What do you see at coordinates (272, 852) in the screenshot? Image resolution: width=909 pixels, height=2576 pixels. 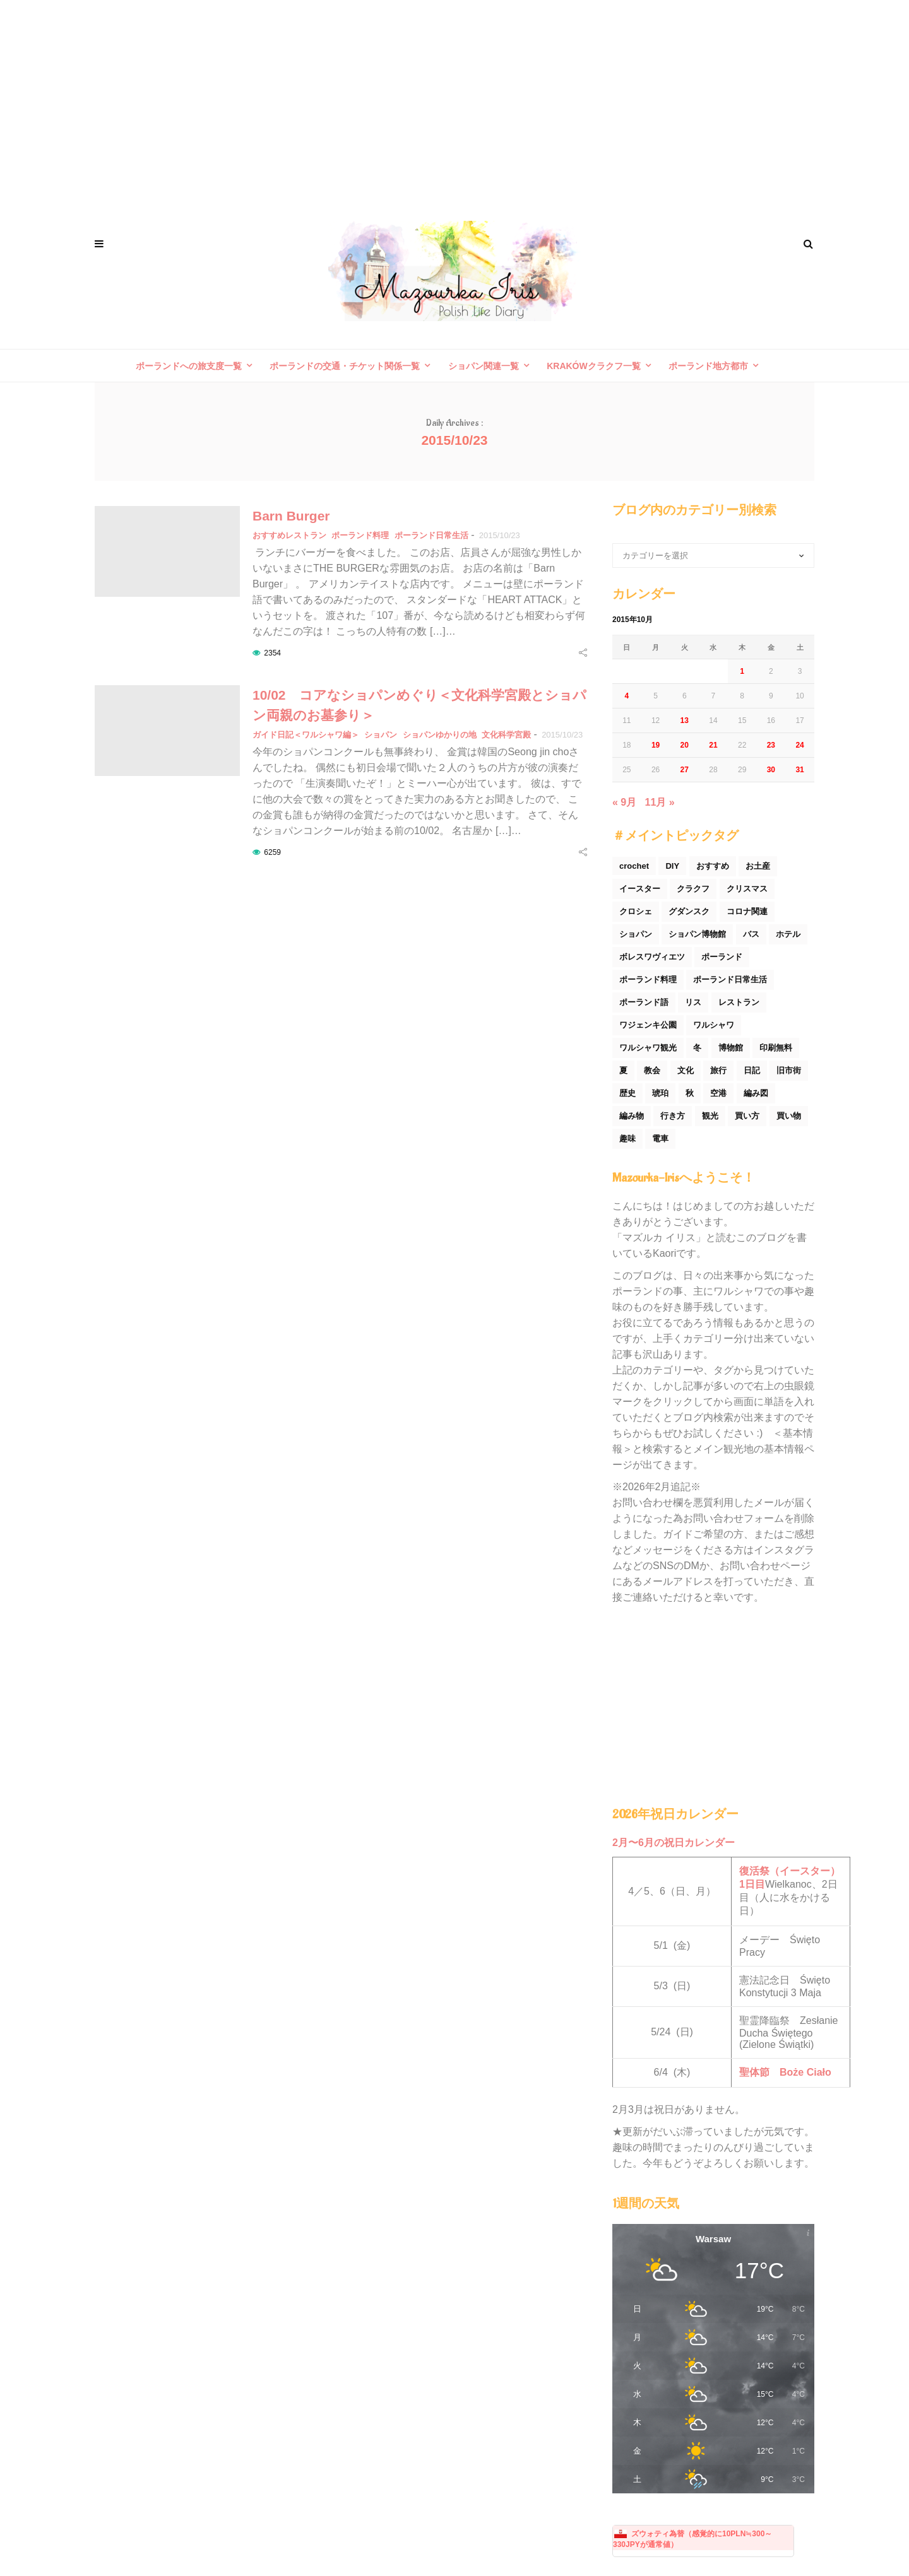 I see `6259` at bounding box center [272, 852].